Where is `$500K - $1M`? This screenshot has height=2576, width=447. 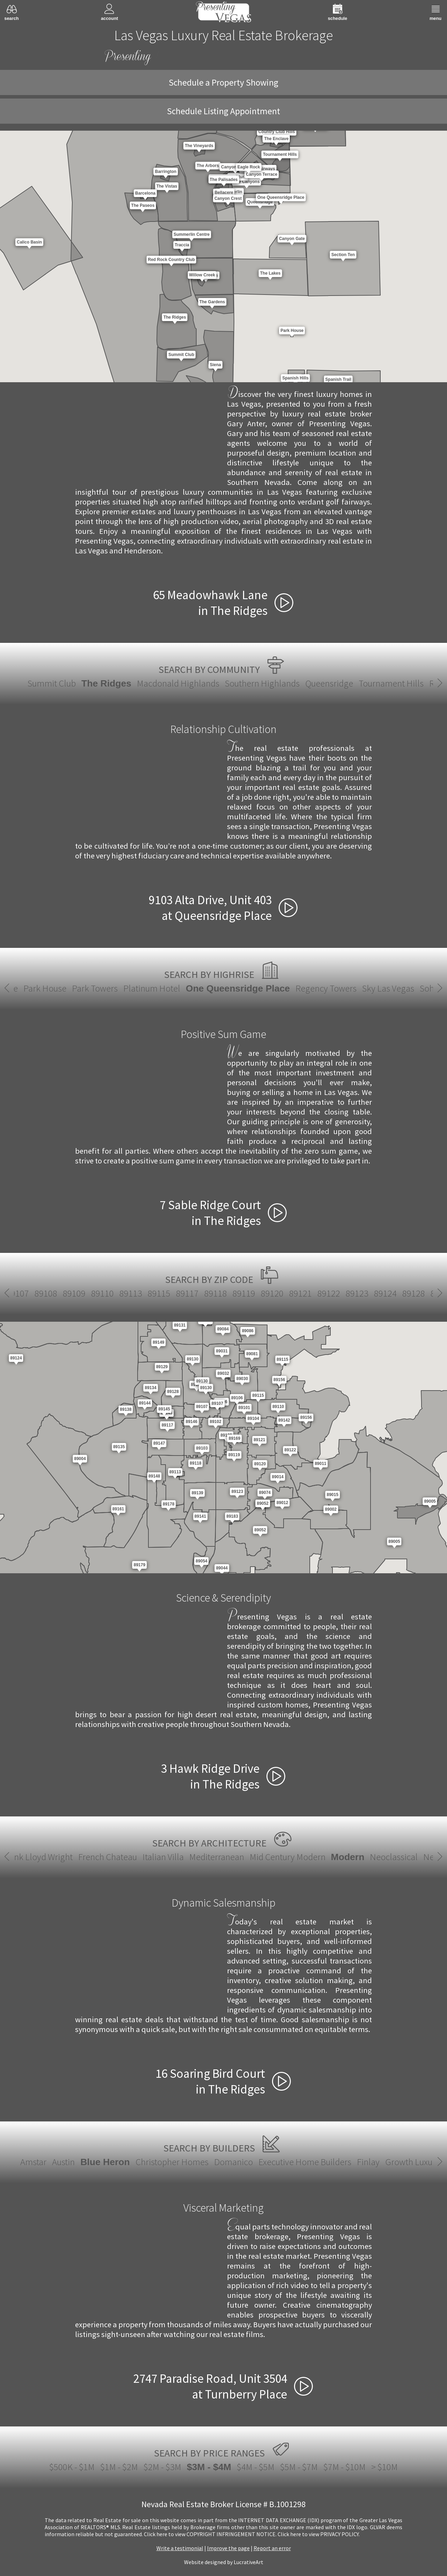
$500K - $1M is located at coordinates (72, 2467).